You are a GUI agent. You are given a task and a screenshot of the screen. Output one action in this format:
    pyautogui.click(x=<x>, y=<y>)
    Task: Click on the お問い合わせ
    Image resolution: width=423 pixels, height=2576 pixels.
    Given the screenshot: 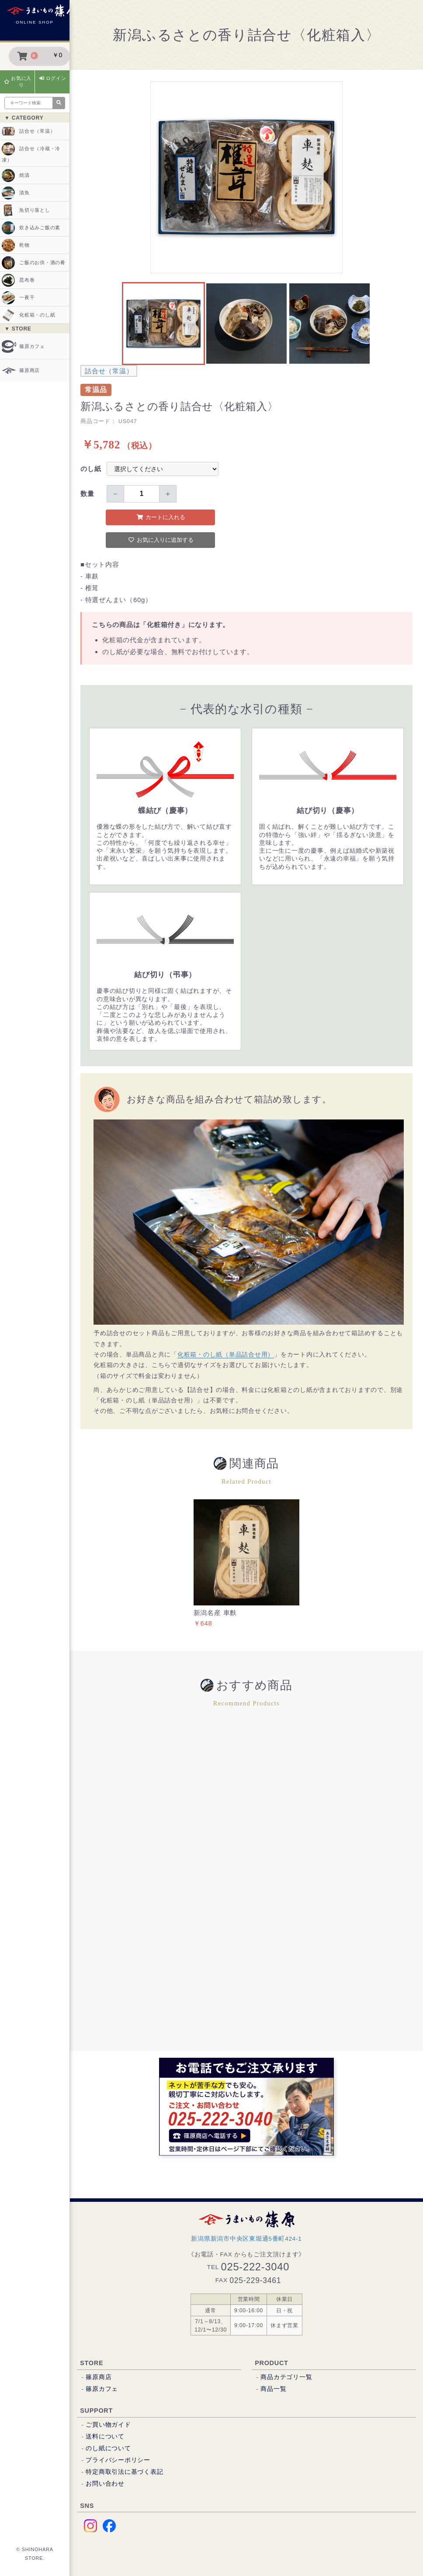 What is the action you would take?
    pyautogui.click(x=105, y=2483)
    